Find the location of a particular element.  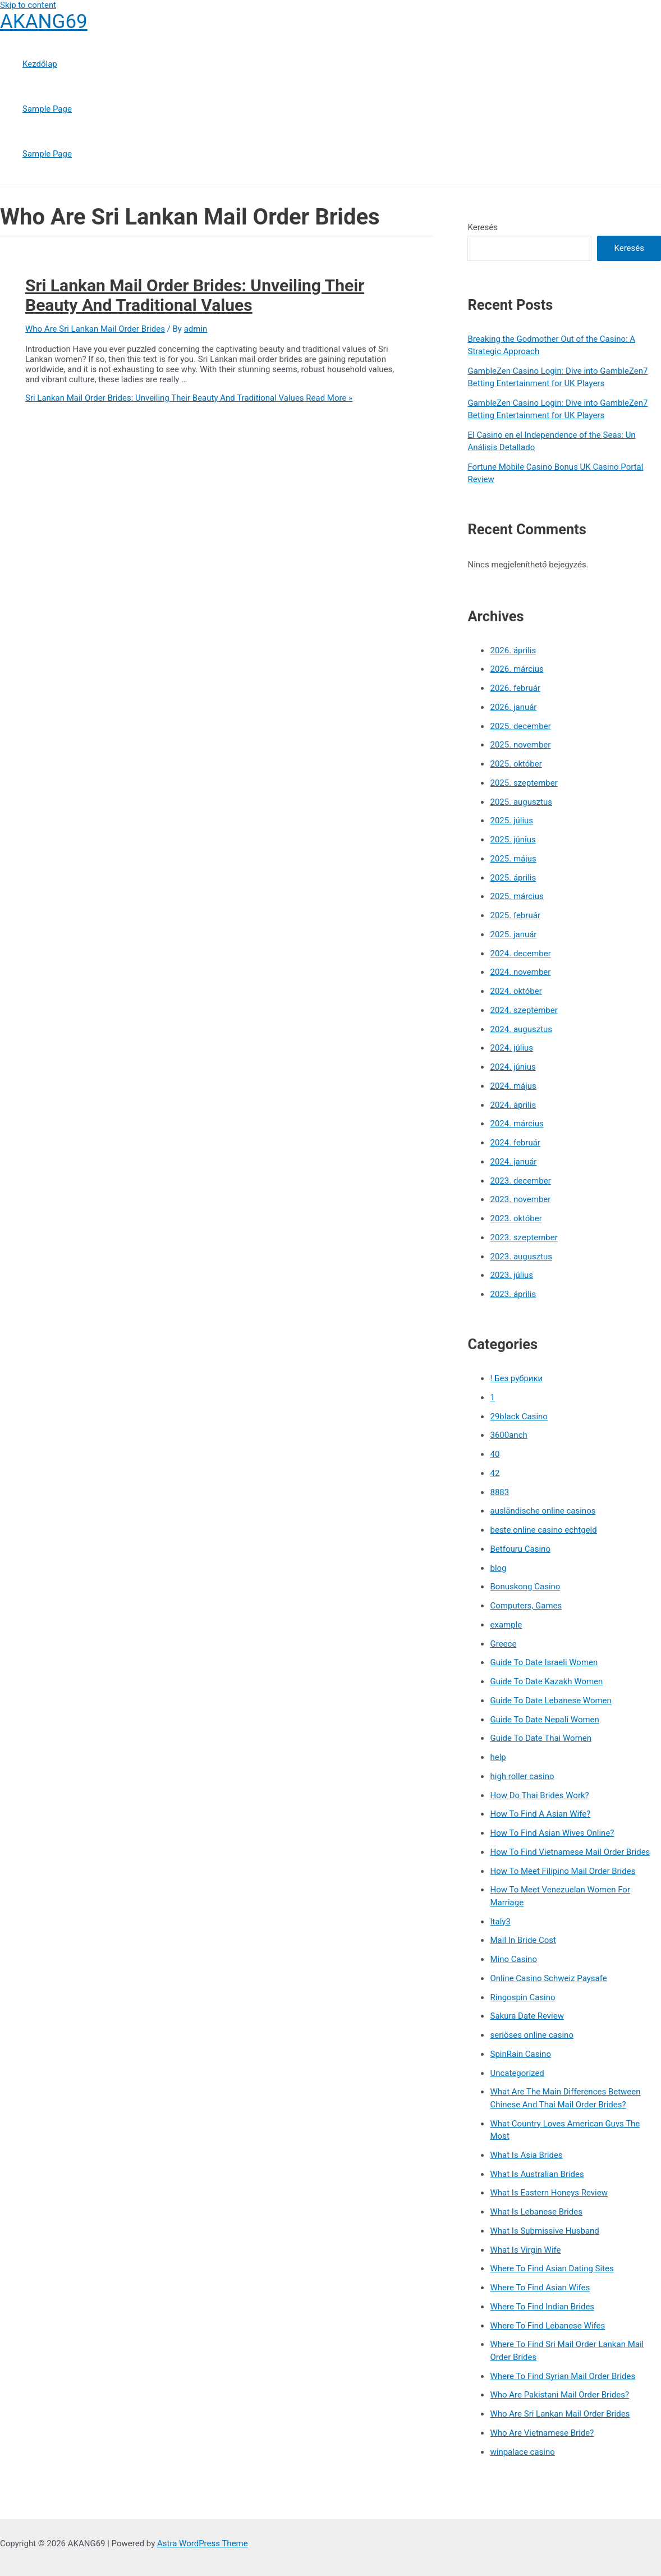

Where To Find Asian Wifes is located at coordinates (540, 2287).